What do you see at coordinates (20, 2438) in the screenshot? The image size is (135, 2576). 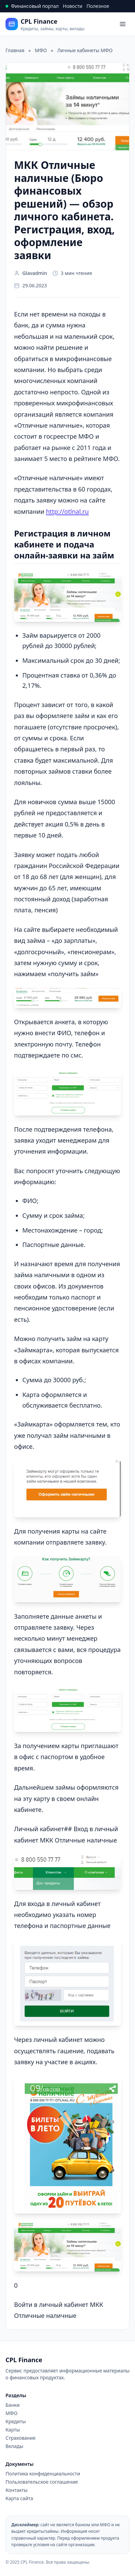 I see `Страхование` at bounding box center [20, 2438].